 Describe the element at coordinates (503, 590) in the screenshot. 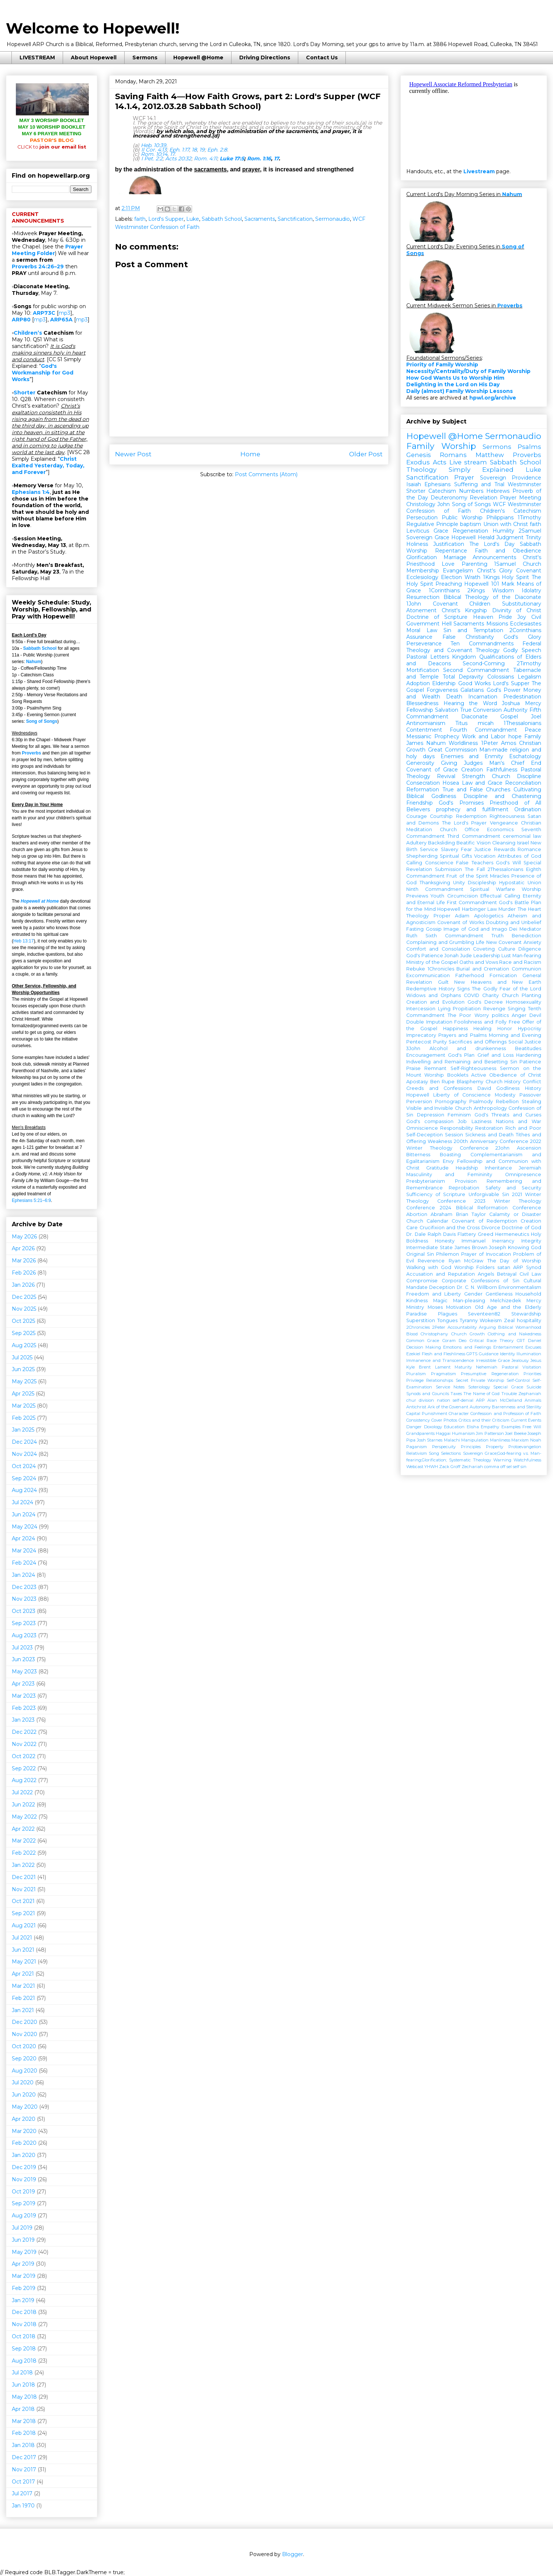

I see `Wisdom` at that location.